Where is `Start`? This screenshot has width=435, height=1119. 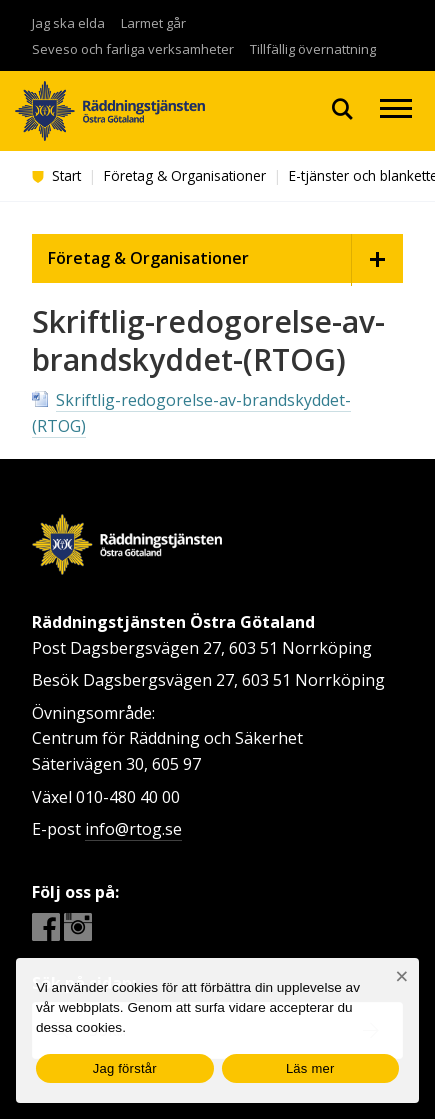 Start is located at coordinates (56, 175).